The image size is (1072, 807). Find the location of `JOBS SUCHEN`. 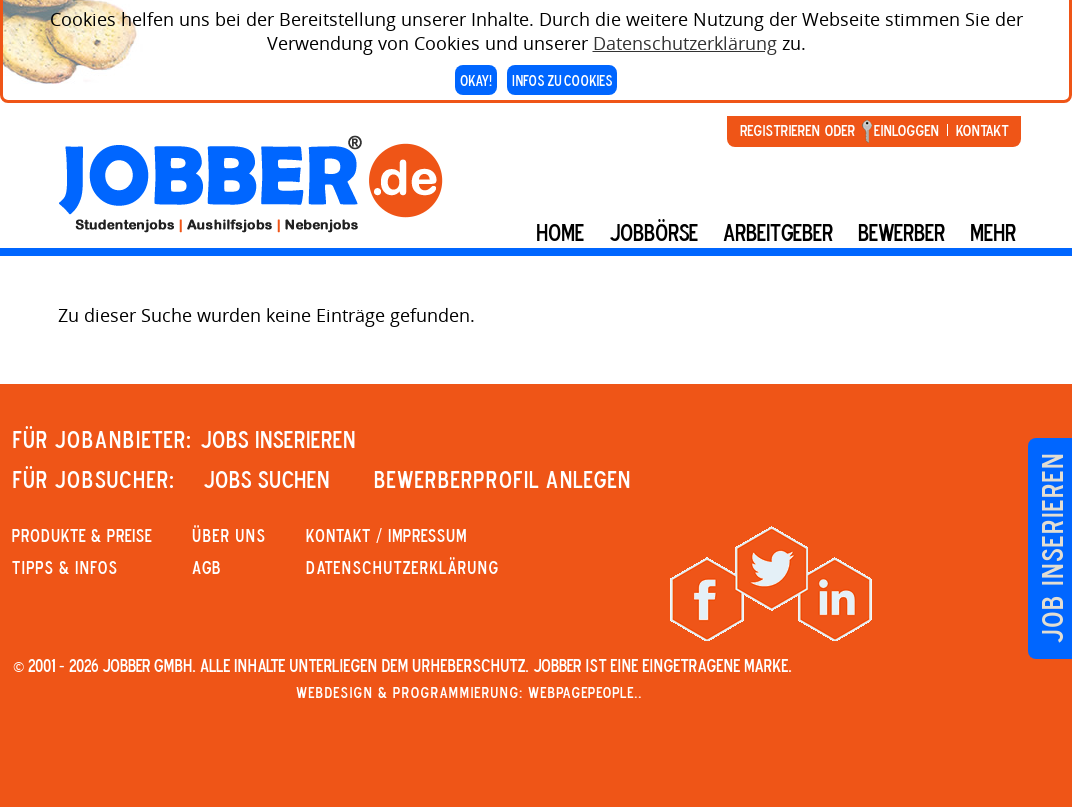

JOBS SUCHEN is located at coordinates (266, 479).